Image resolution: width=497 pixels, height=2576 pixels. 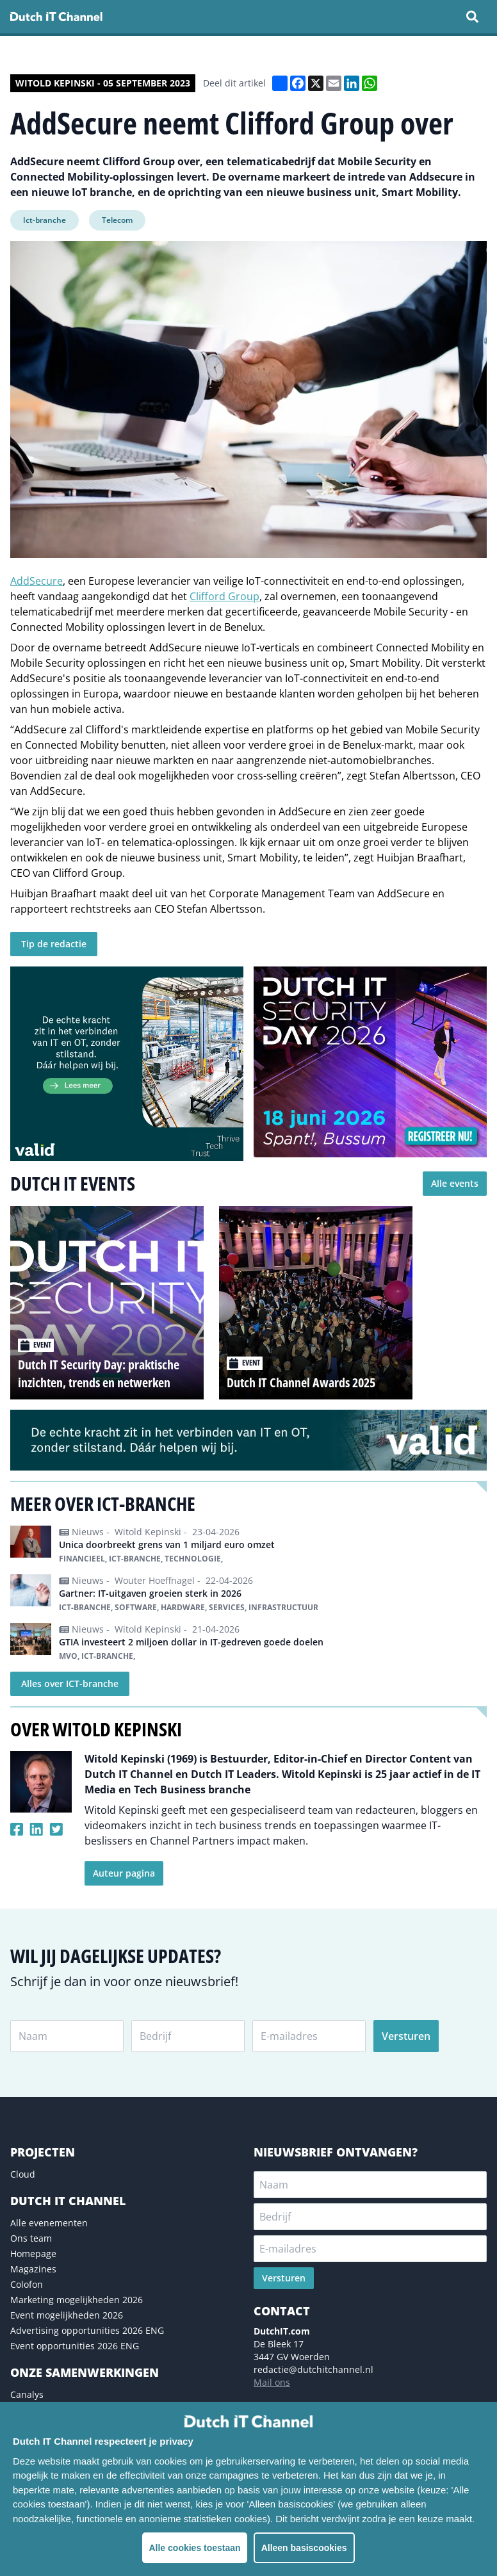 What do you see at coordinates (26, 2284) in the screenshot?
I see `Colofon` at bounding box center [26, 2284].